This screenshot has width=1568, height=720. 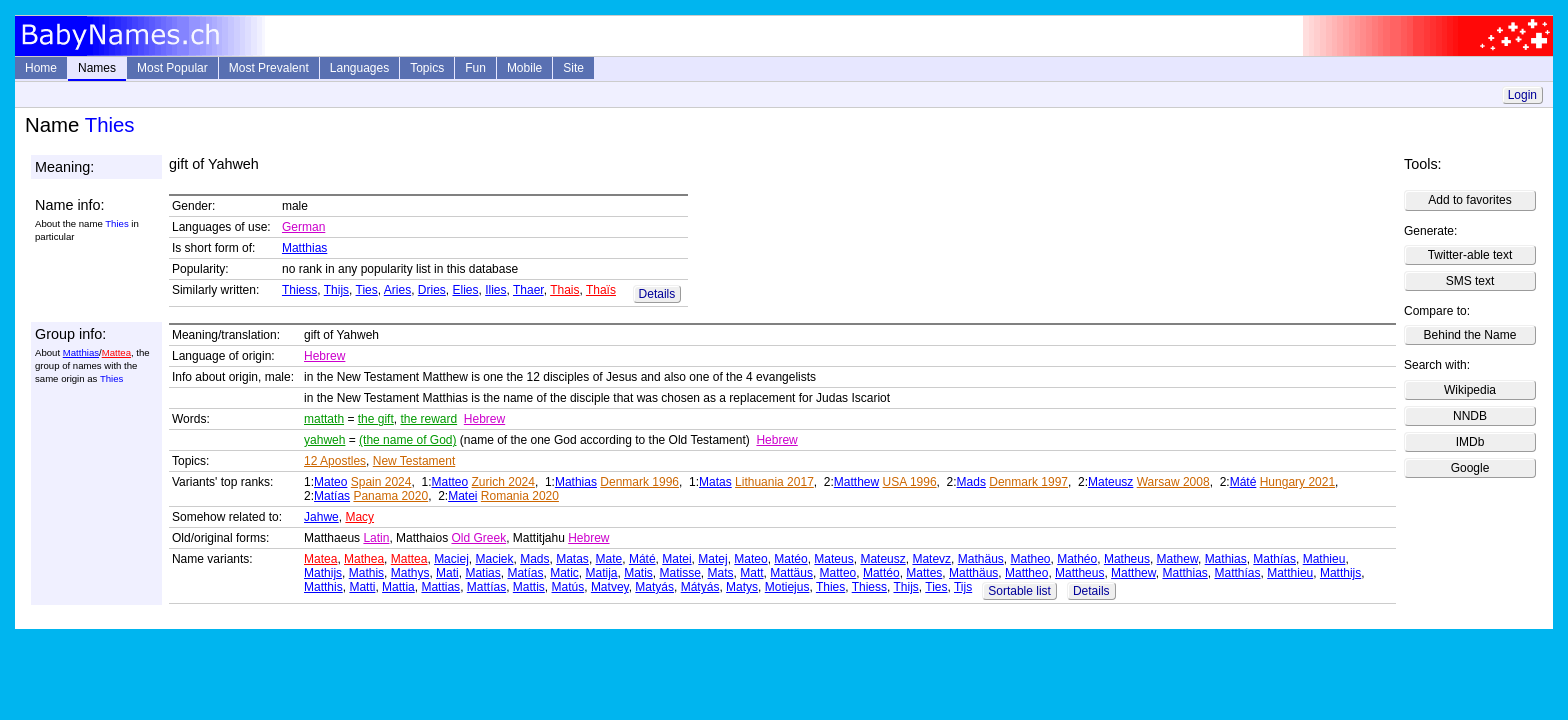 I want to click on Matej, so click(x=712, y=559).